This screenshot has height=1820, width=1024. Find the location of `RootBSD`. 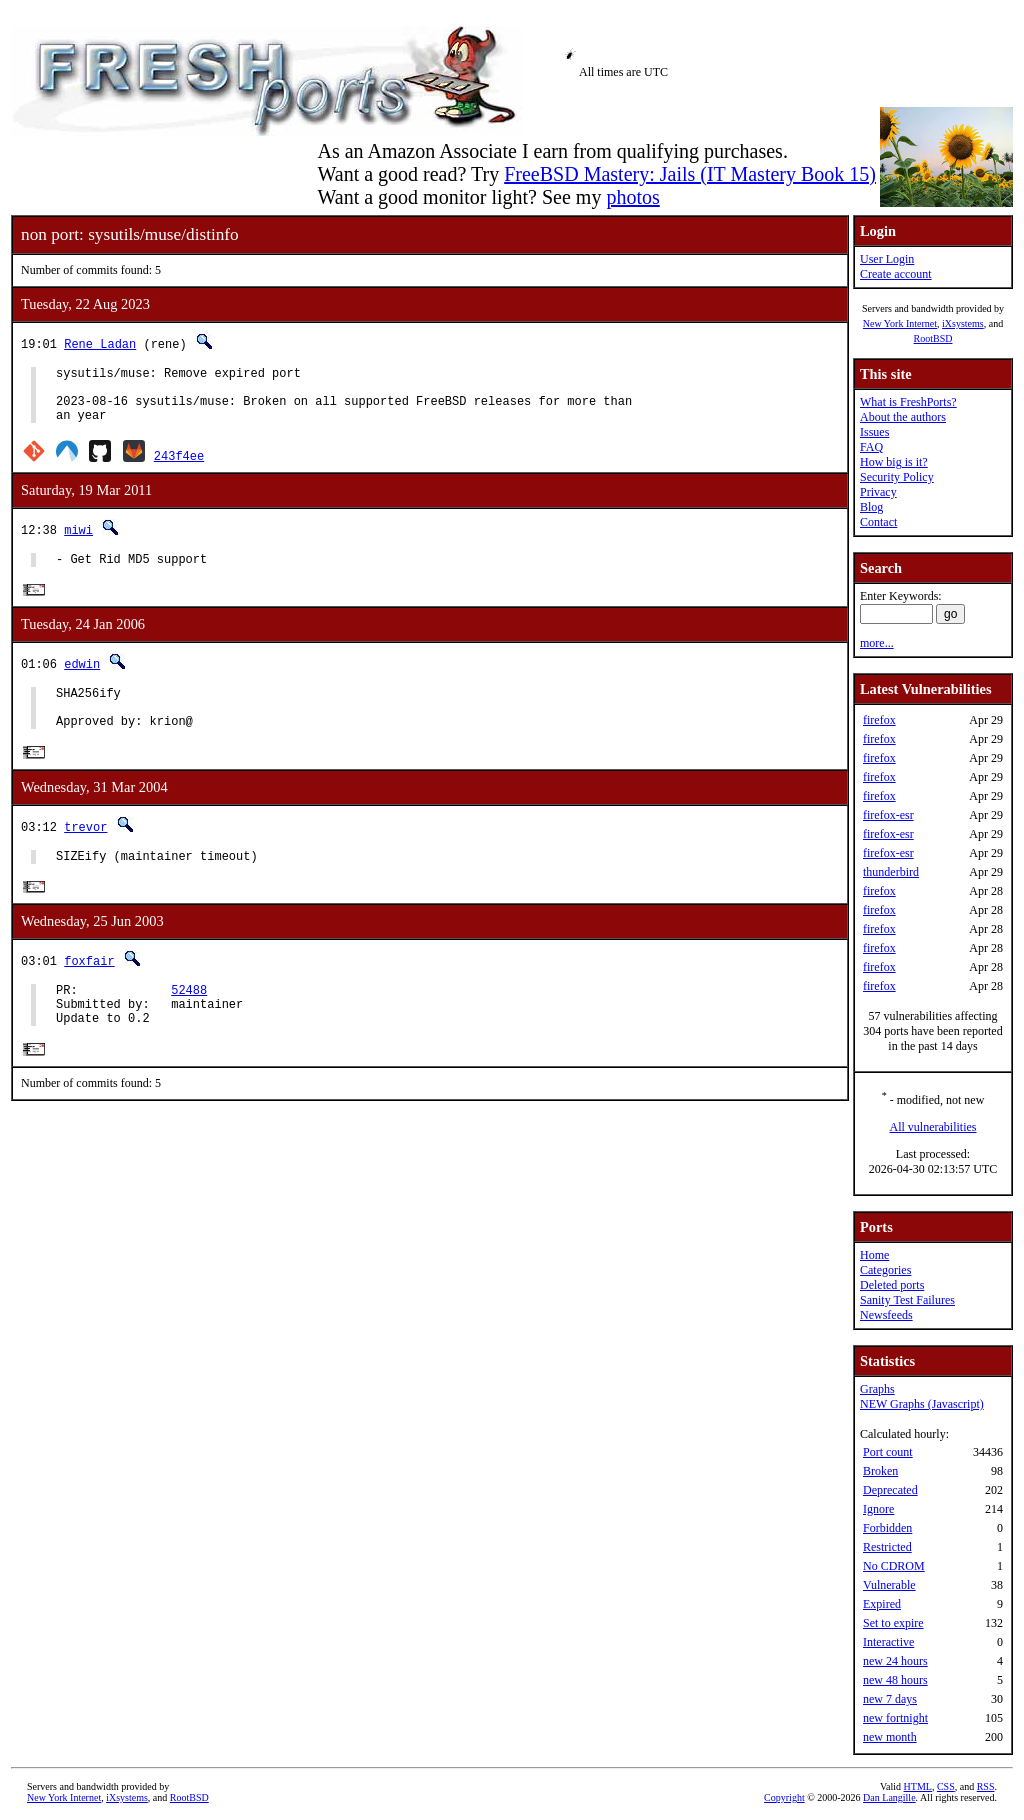

RootBSD is located at coordinates (933, 338).